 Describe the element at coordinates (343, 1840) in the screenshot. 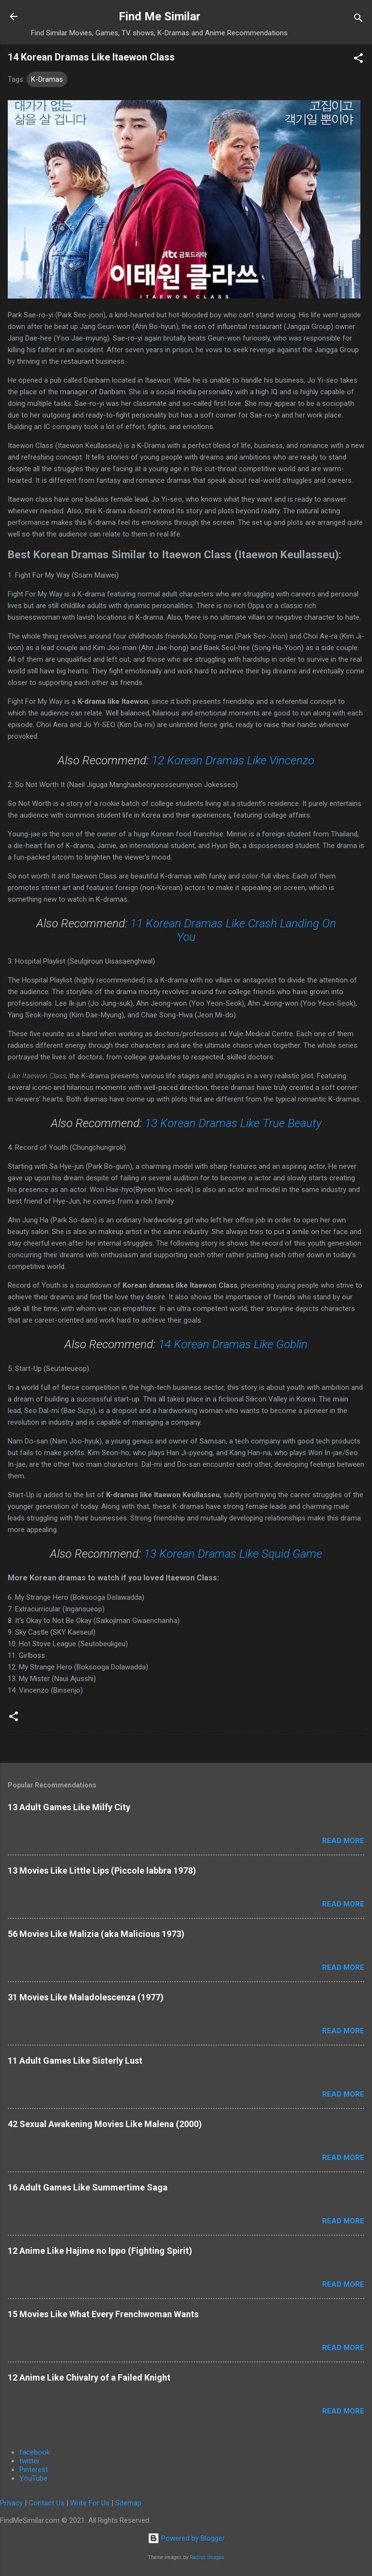

I see `Read more` at that location.